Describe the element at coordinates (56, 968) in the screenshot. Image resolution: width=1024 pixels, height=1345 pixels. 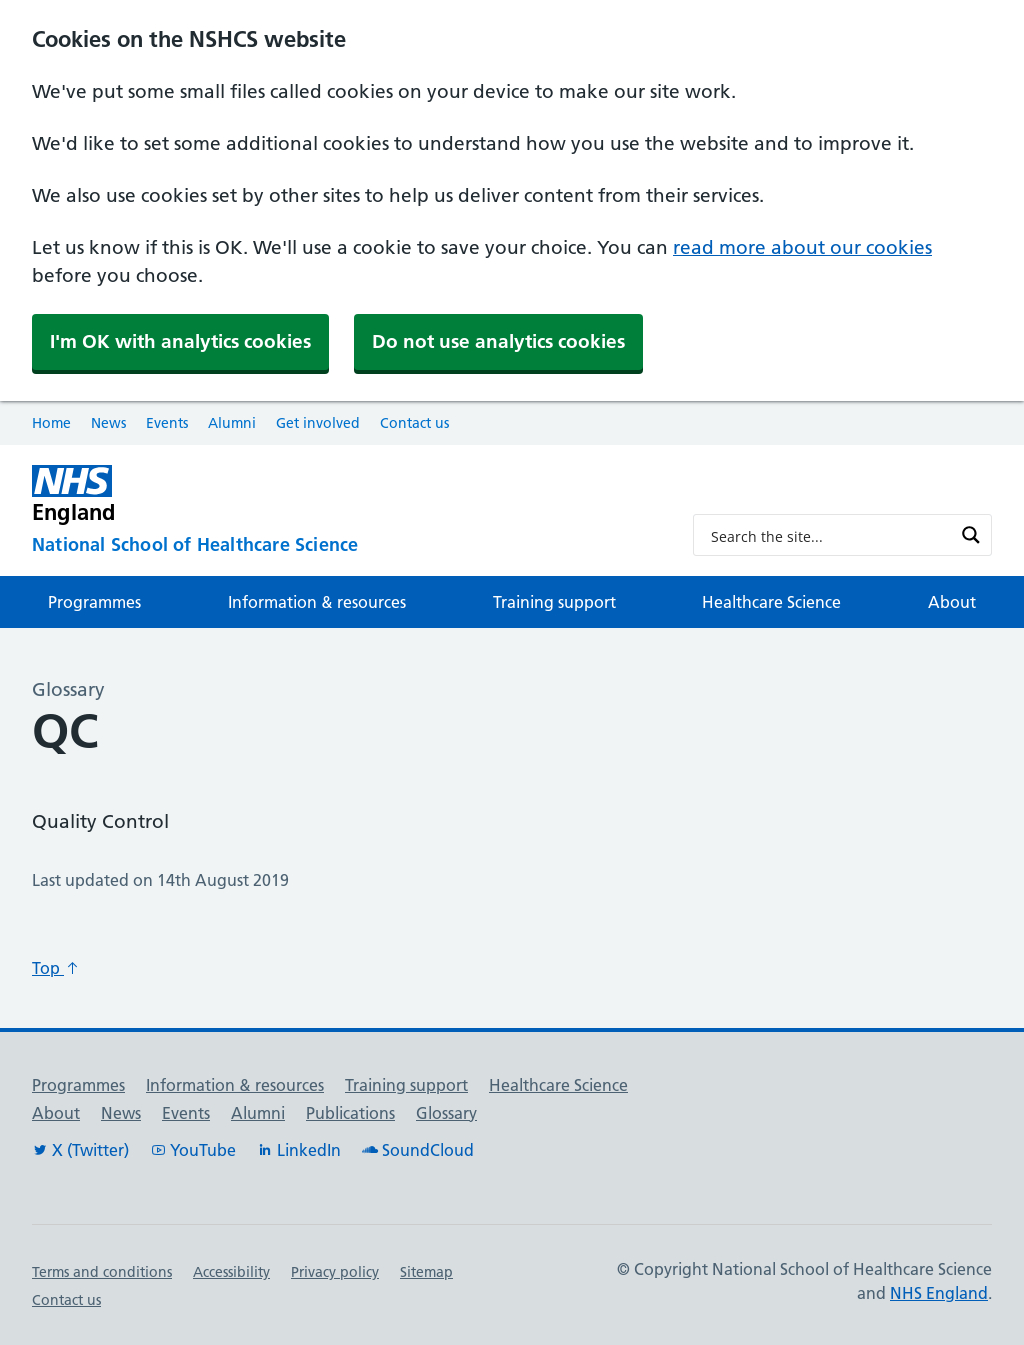
I see `Top` at that location.